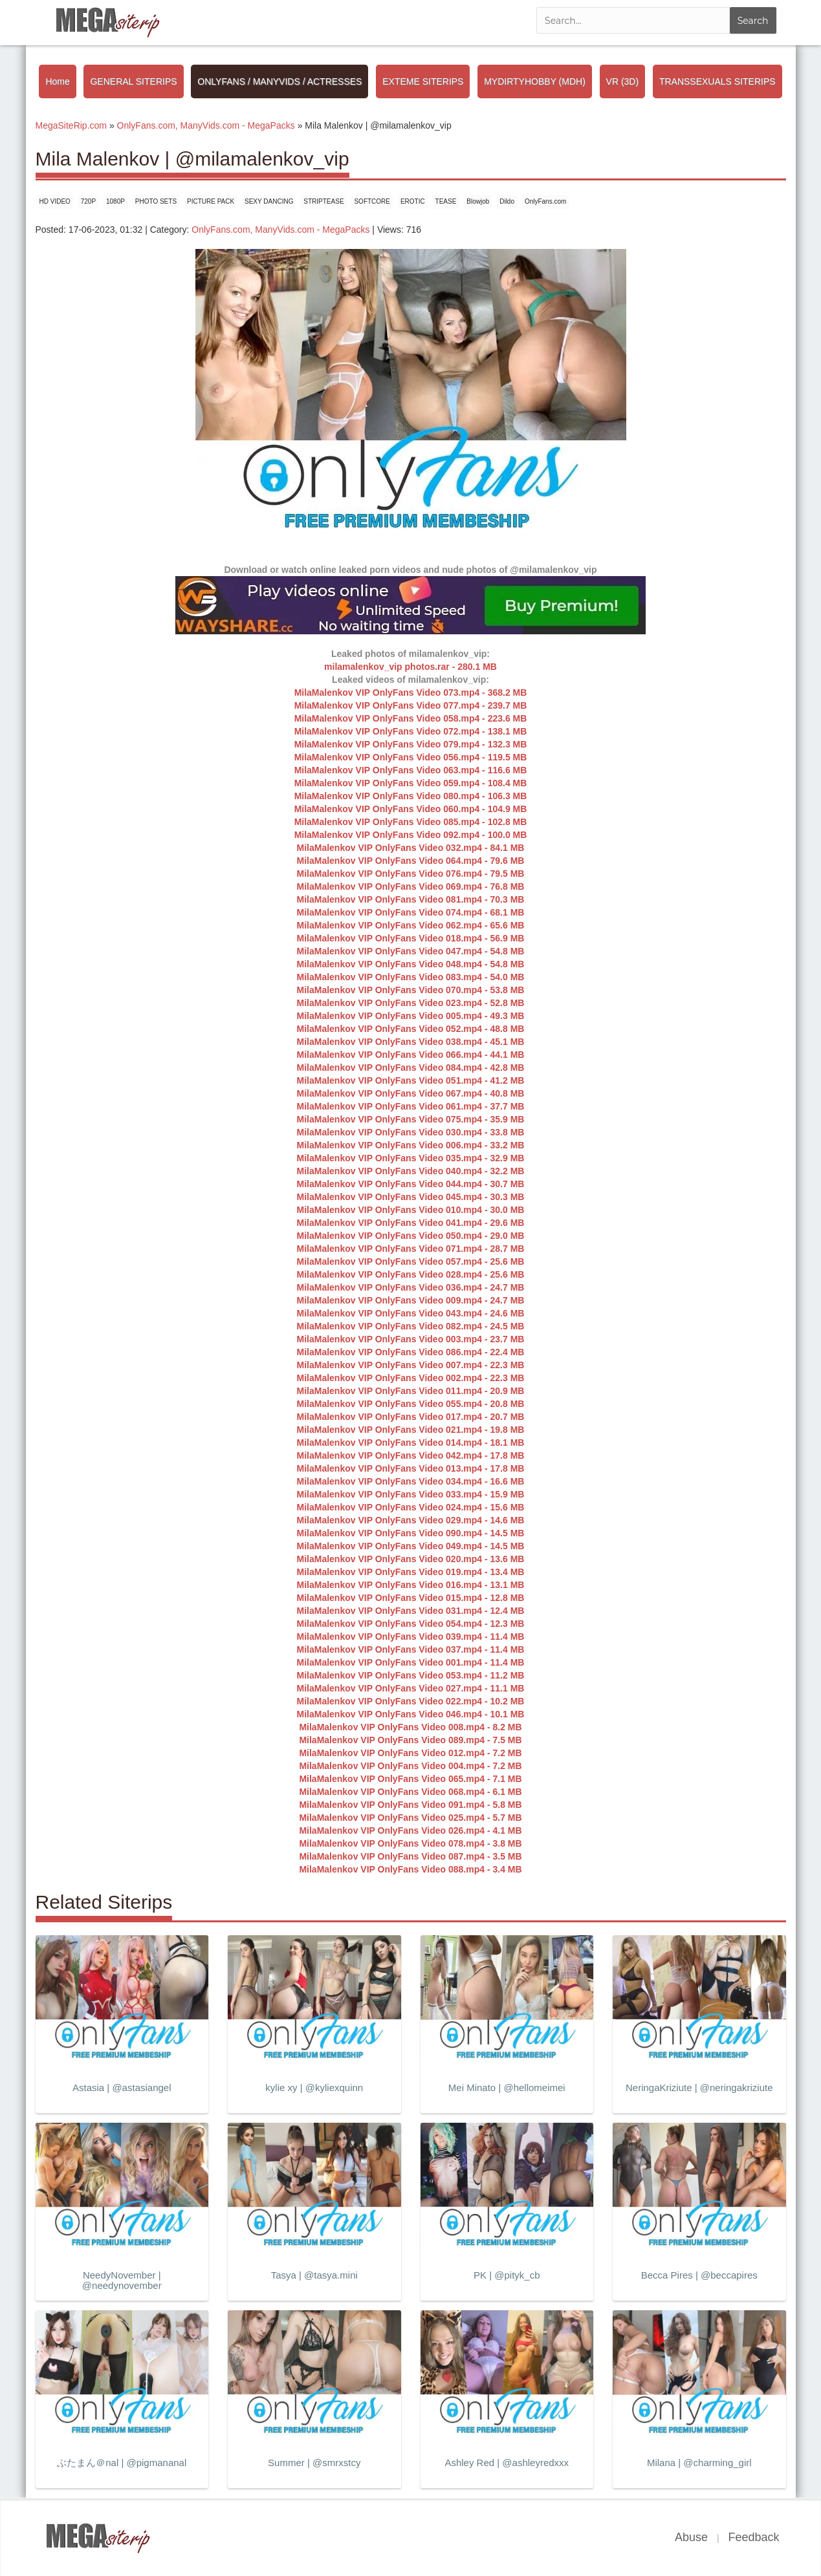 The height and width of the screenshot is (2576, 821). I want to click on MilaMalenkov VIP OnlyFans Video 068.mp4 - 6.1 MB, so click(410, 1792).